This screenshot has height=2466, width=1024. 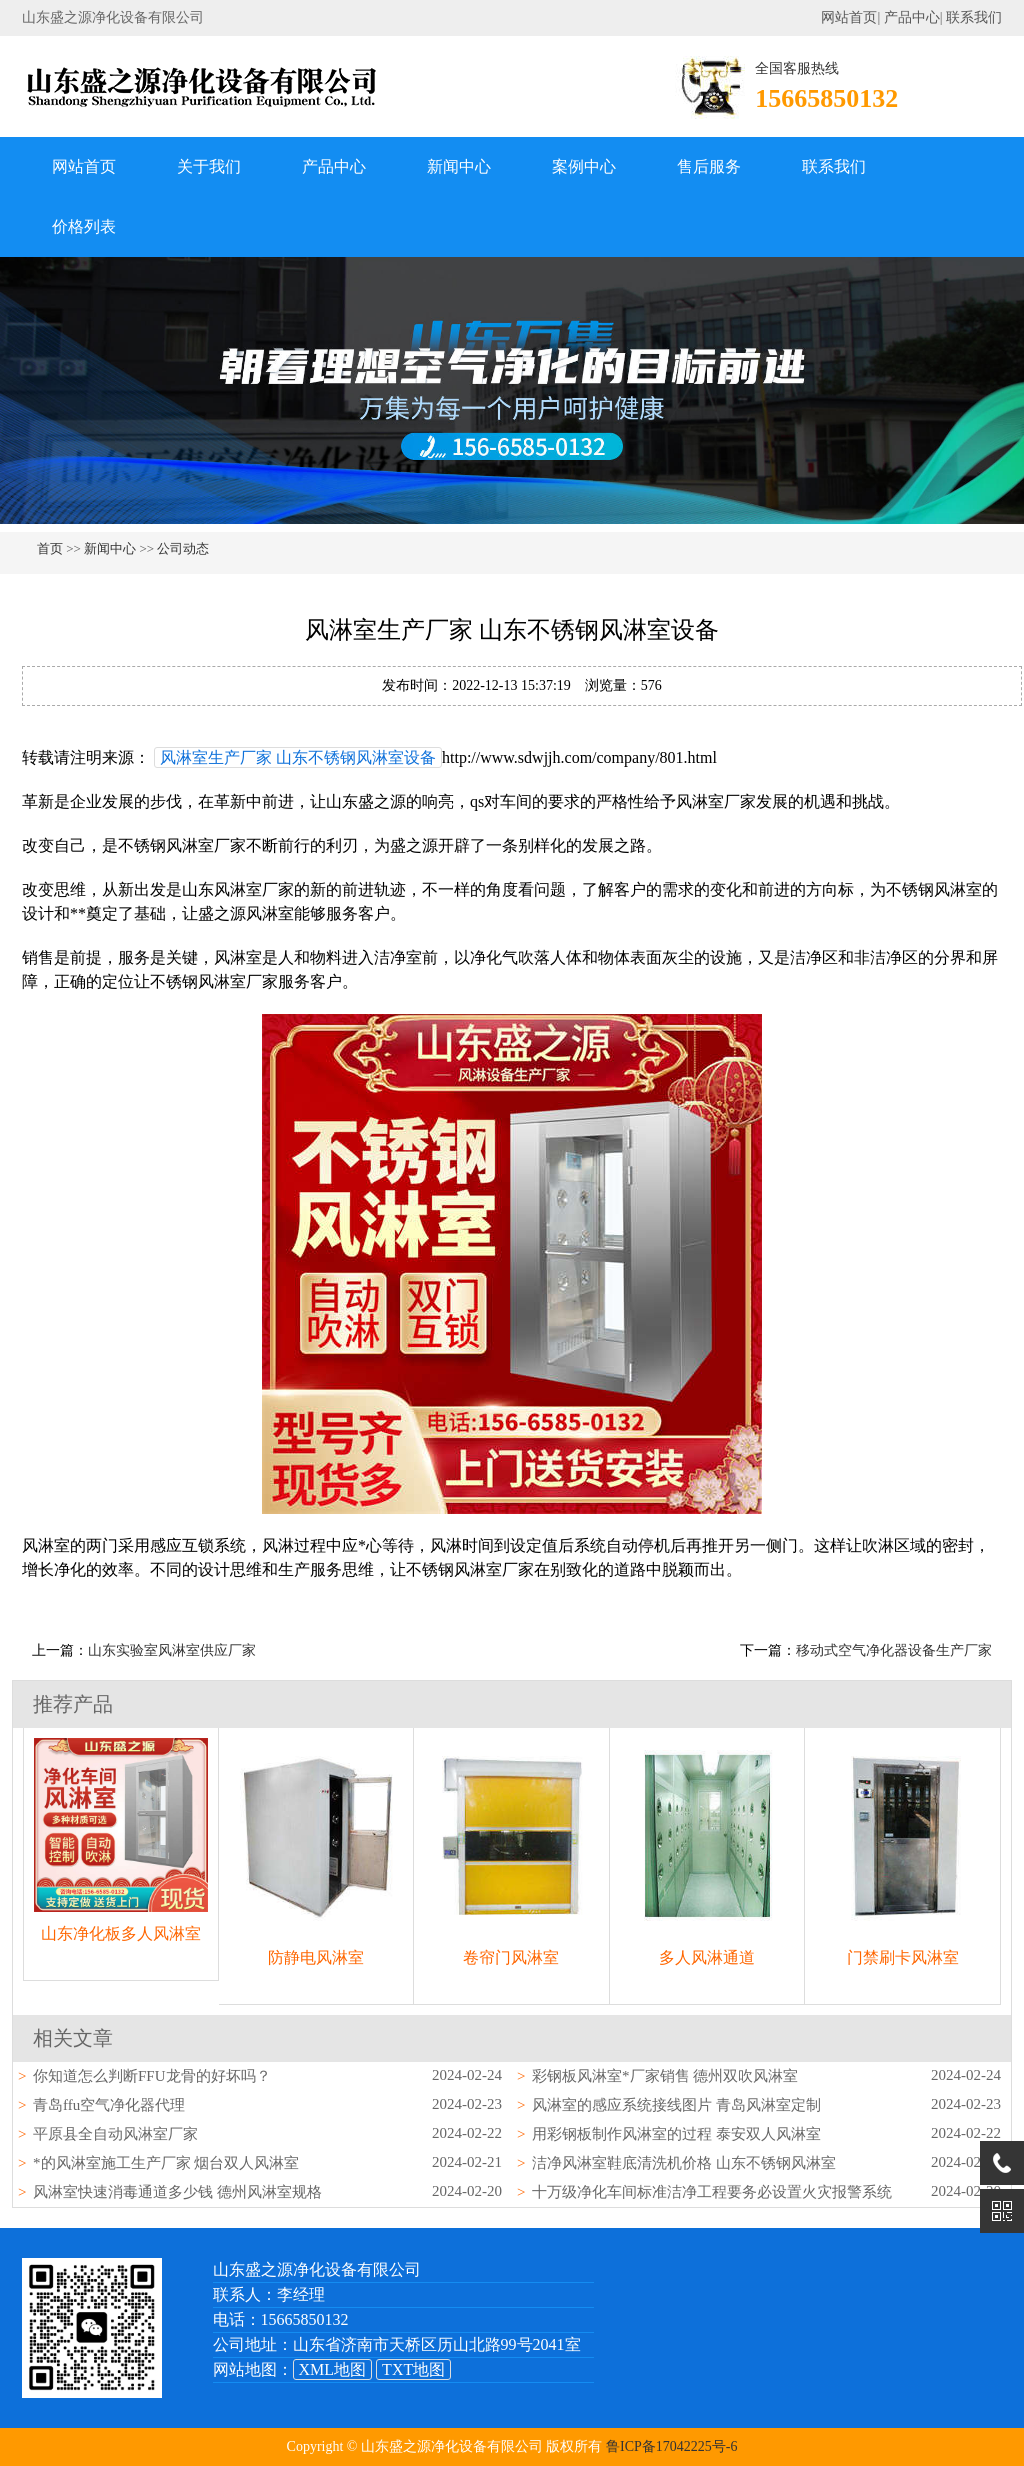 I want to click on 山东实验室风淋室供应厂家, so click(x=172, y=1650).